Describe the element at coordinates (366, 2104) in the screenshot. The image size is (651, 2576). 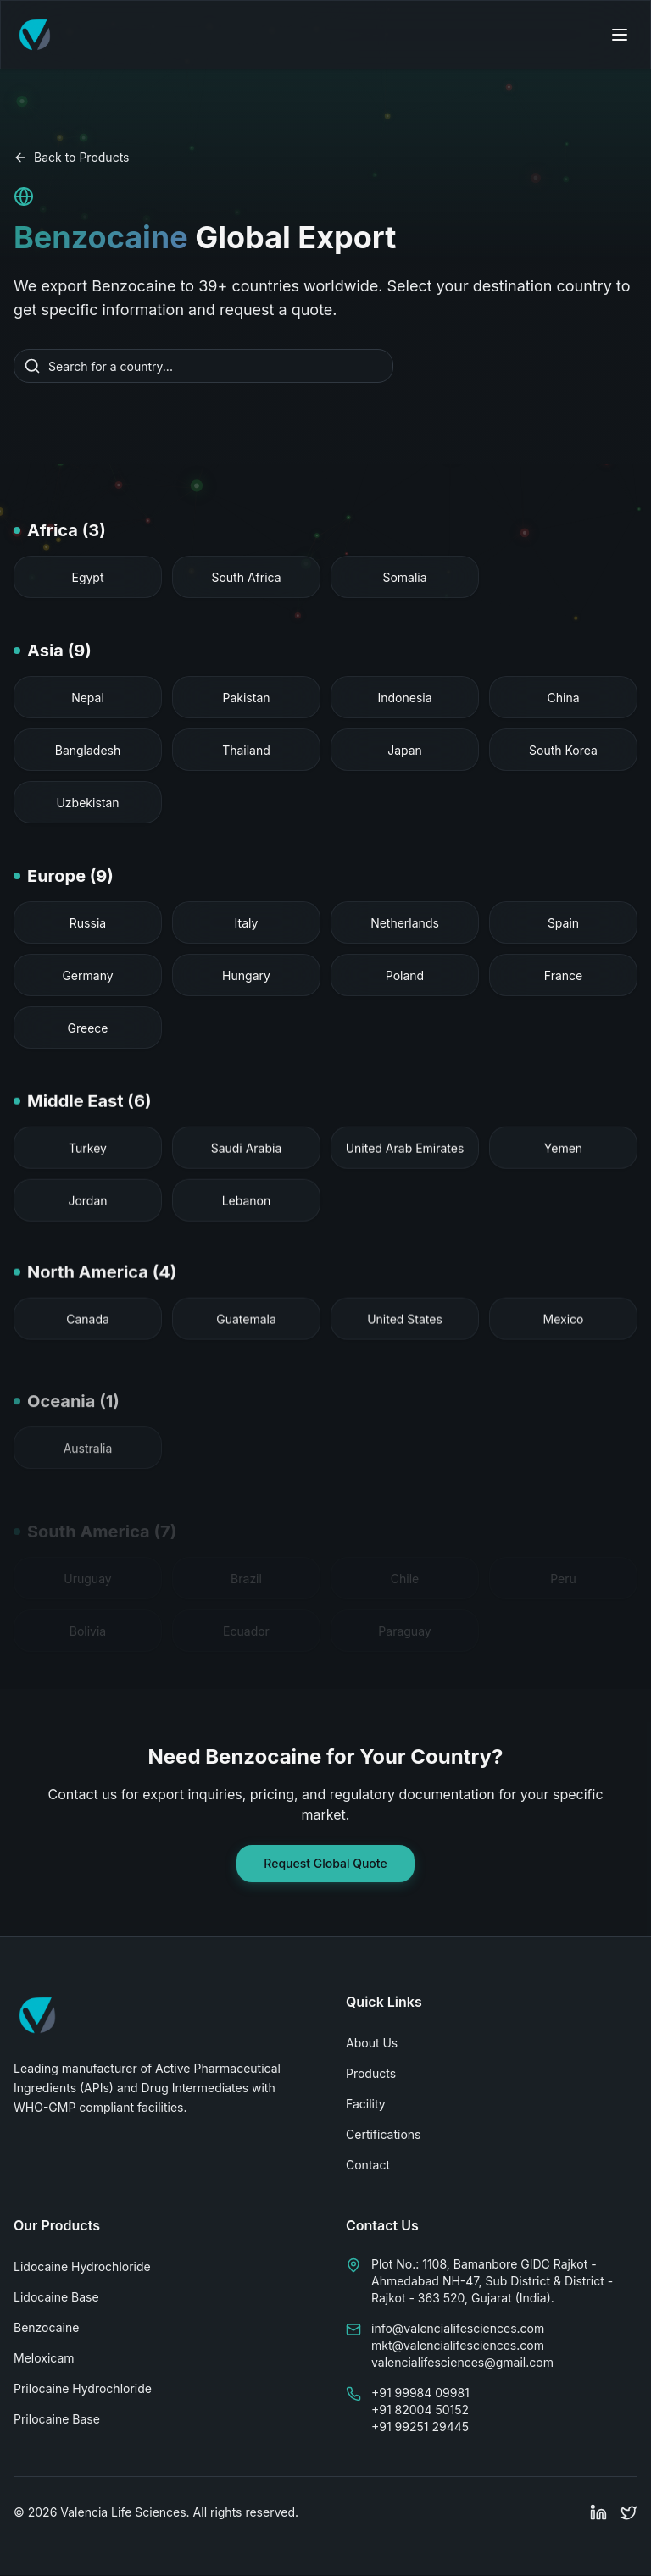
I see `Facility` at that location.